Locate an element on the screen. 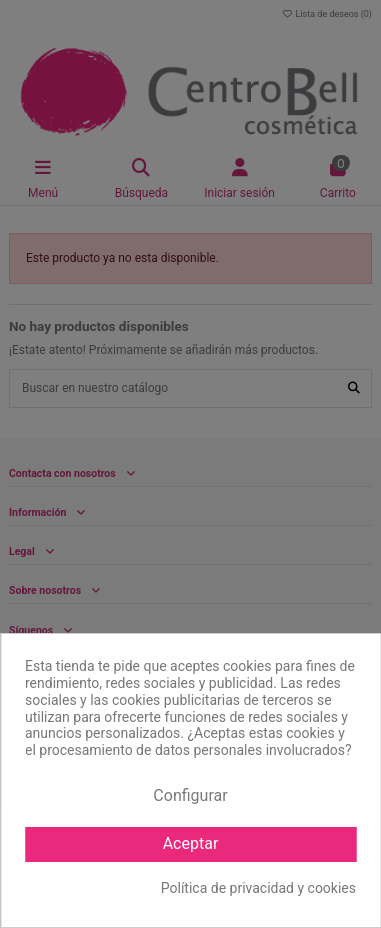 The width and height of the screenshot is (381, 928). Política de privacidad y cookies is located at coordinates (258, 888).